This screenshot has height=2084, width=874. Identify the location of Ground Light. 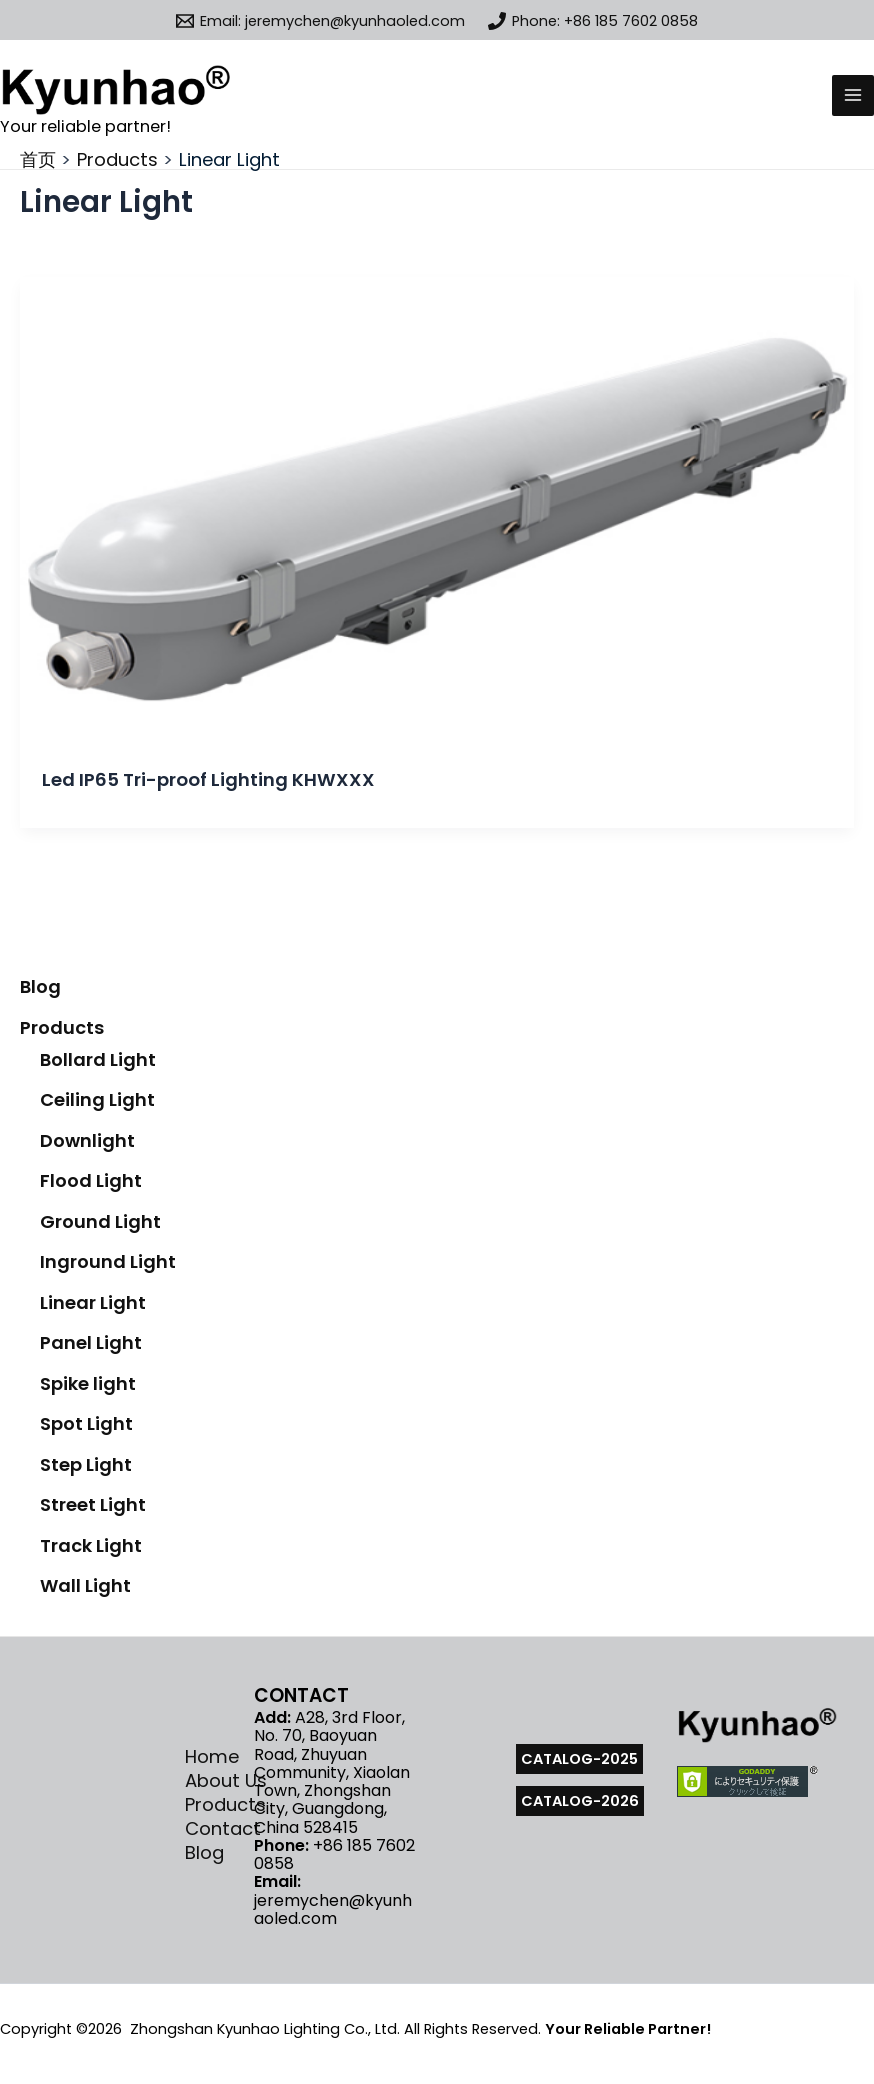
(100, 1221).